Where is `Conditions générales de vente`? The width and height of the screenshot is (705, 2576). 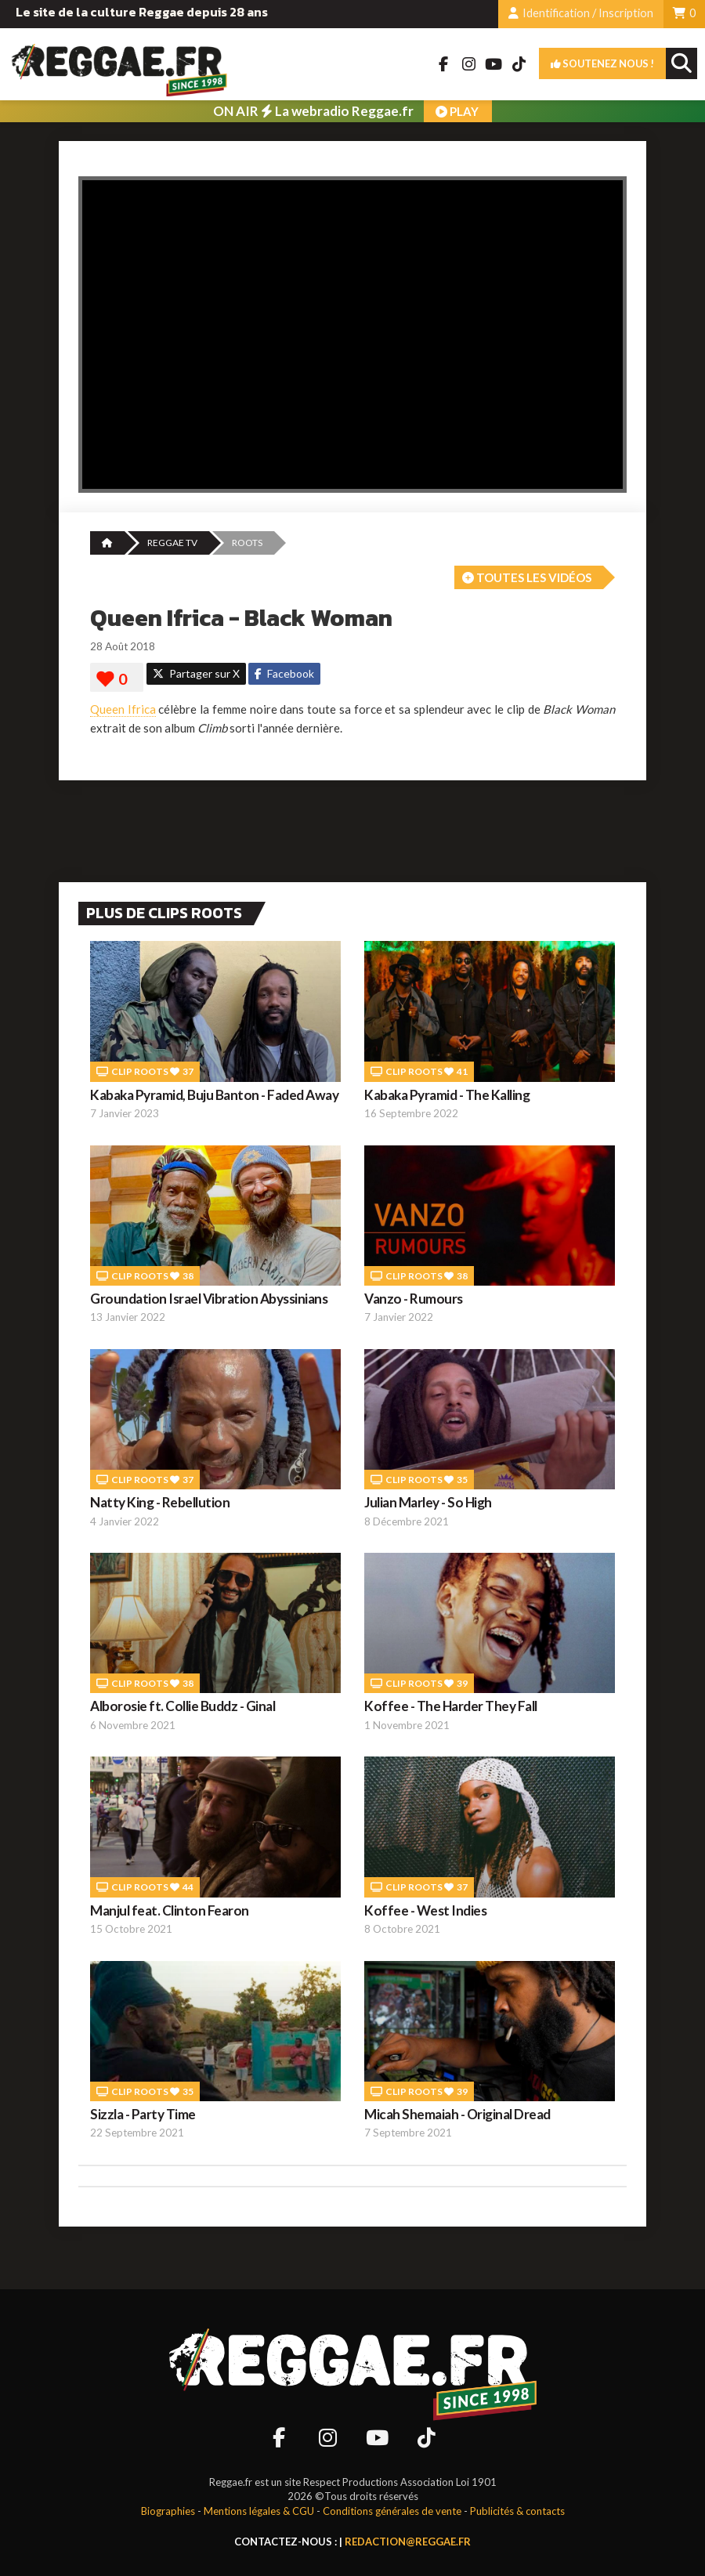
Conditions générales de vente is located at coordinates (392, 2511).